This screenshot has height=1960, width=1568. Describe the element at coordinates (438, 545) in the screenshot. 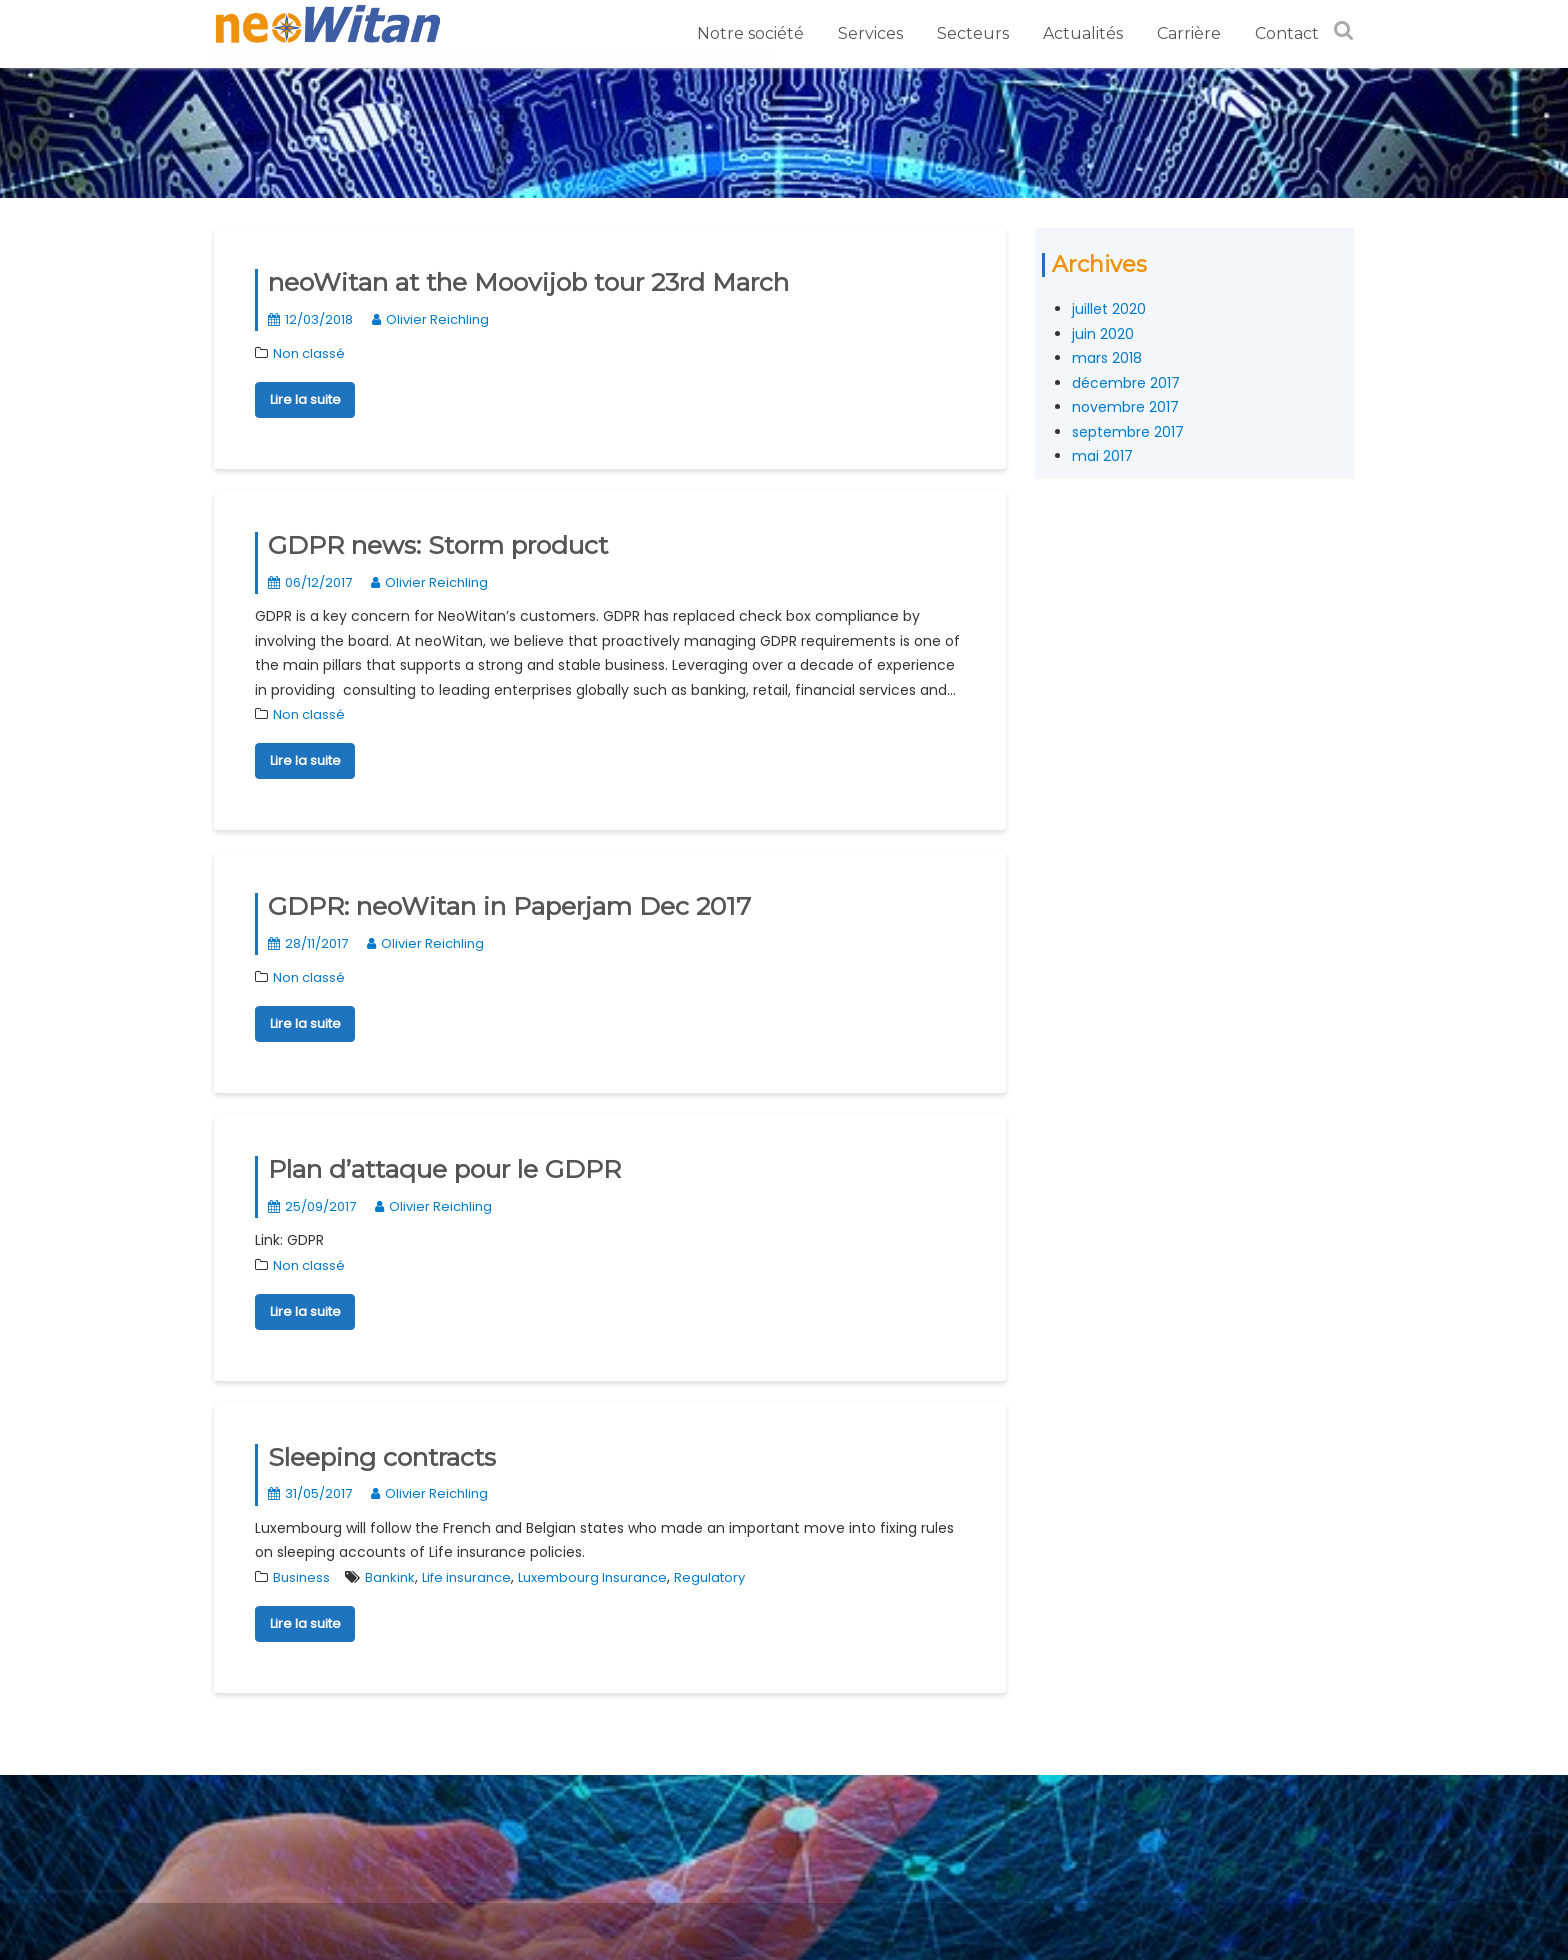

I see `GDPR news: Storm product` at that location.